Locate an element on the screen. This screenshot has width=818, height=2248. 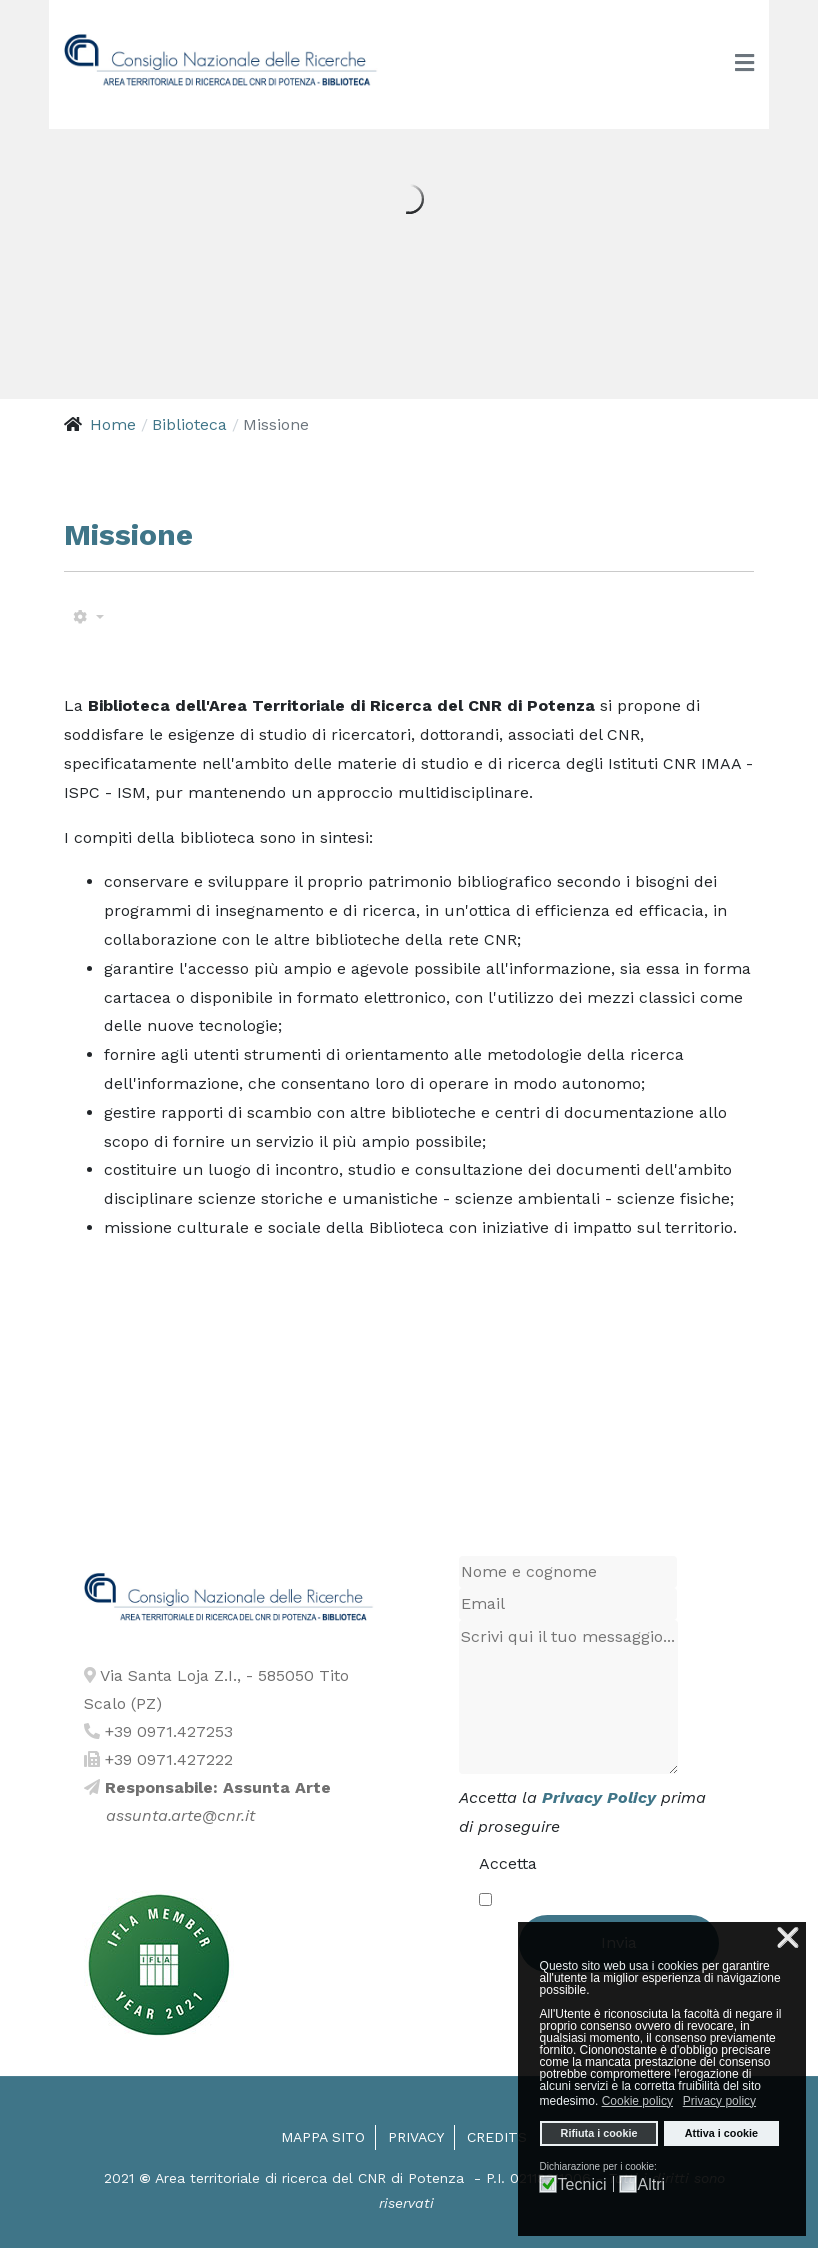
Rifiuta i cookie [button] is located at coordinates (599, 2133).